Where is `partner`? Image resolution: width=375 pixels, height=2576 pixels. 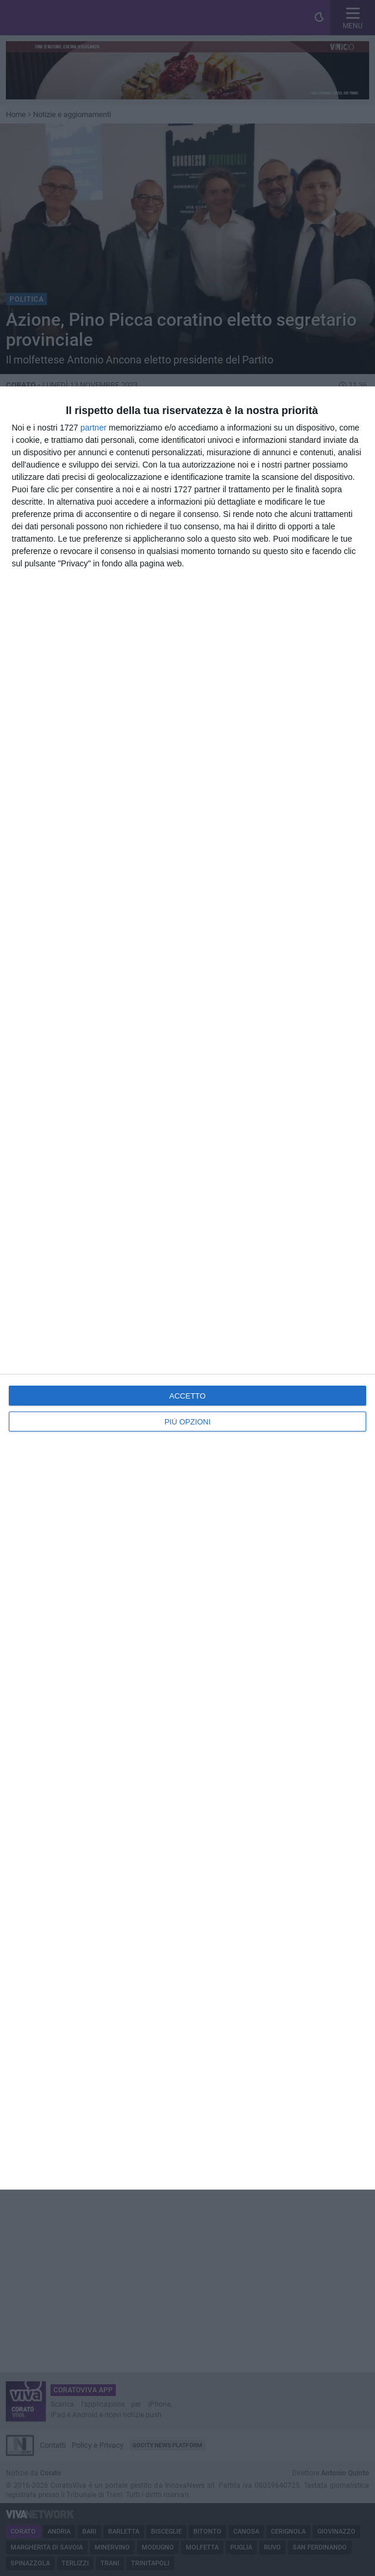
partner is located at coordinates (93, 427).